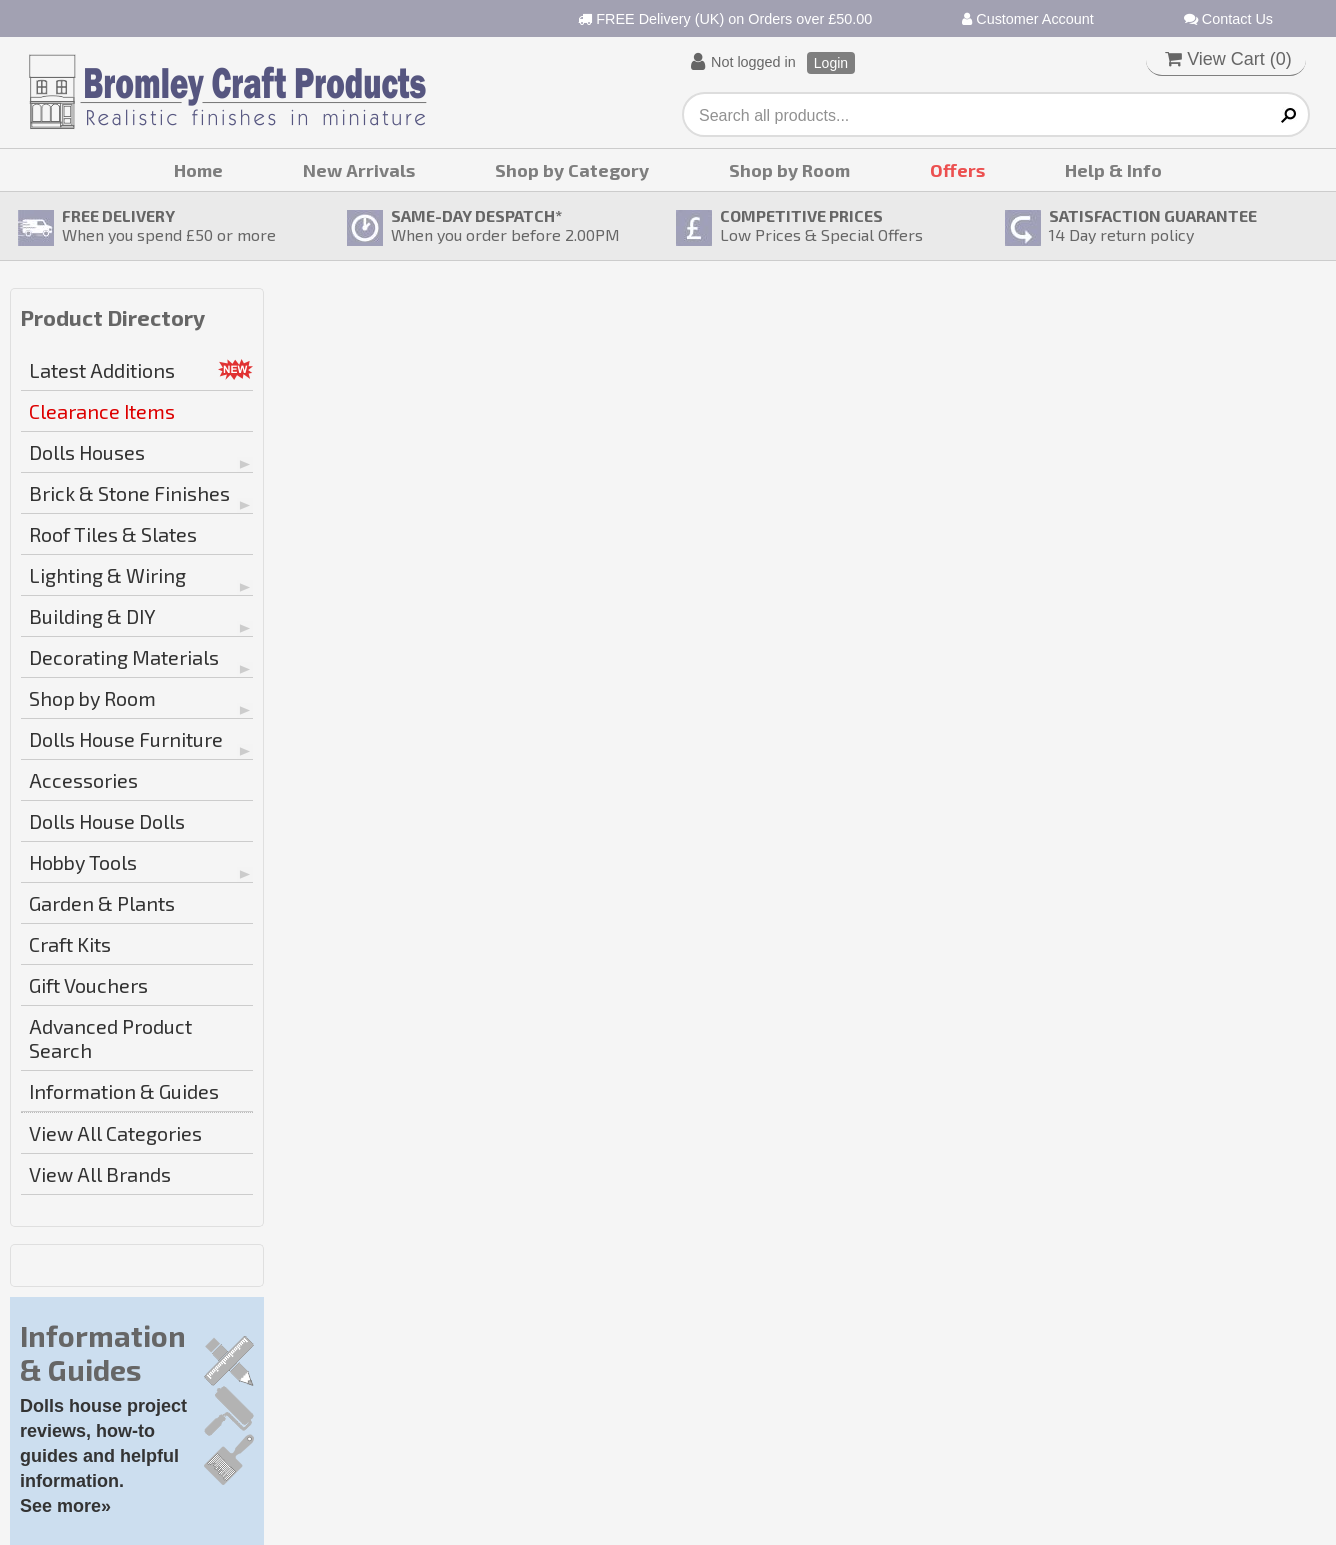 This screenshot has width=1336, height=1545. I want to click on Contact Us, so click(1228, 19).